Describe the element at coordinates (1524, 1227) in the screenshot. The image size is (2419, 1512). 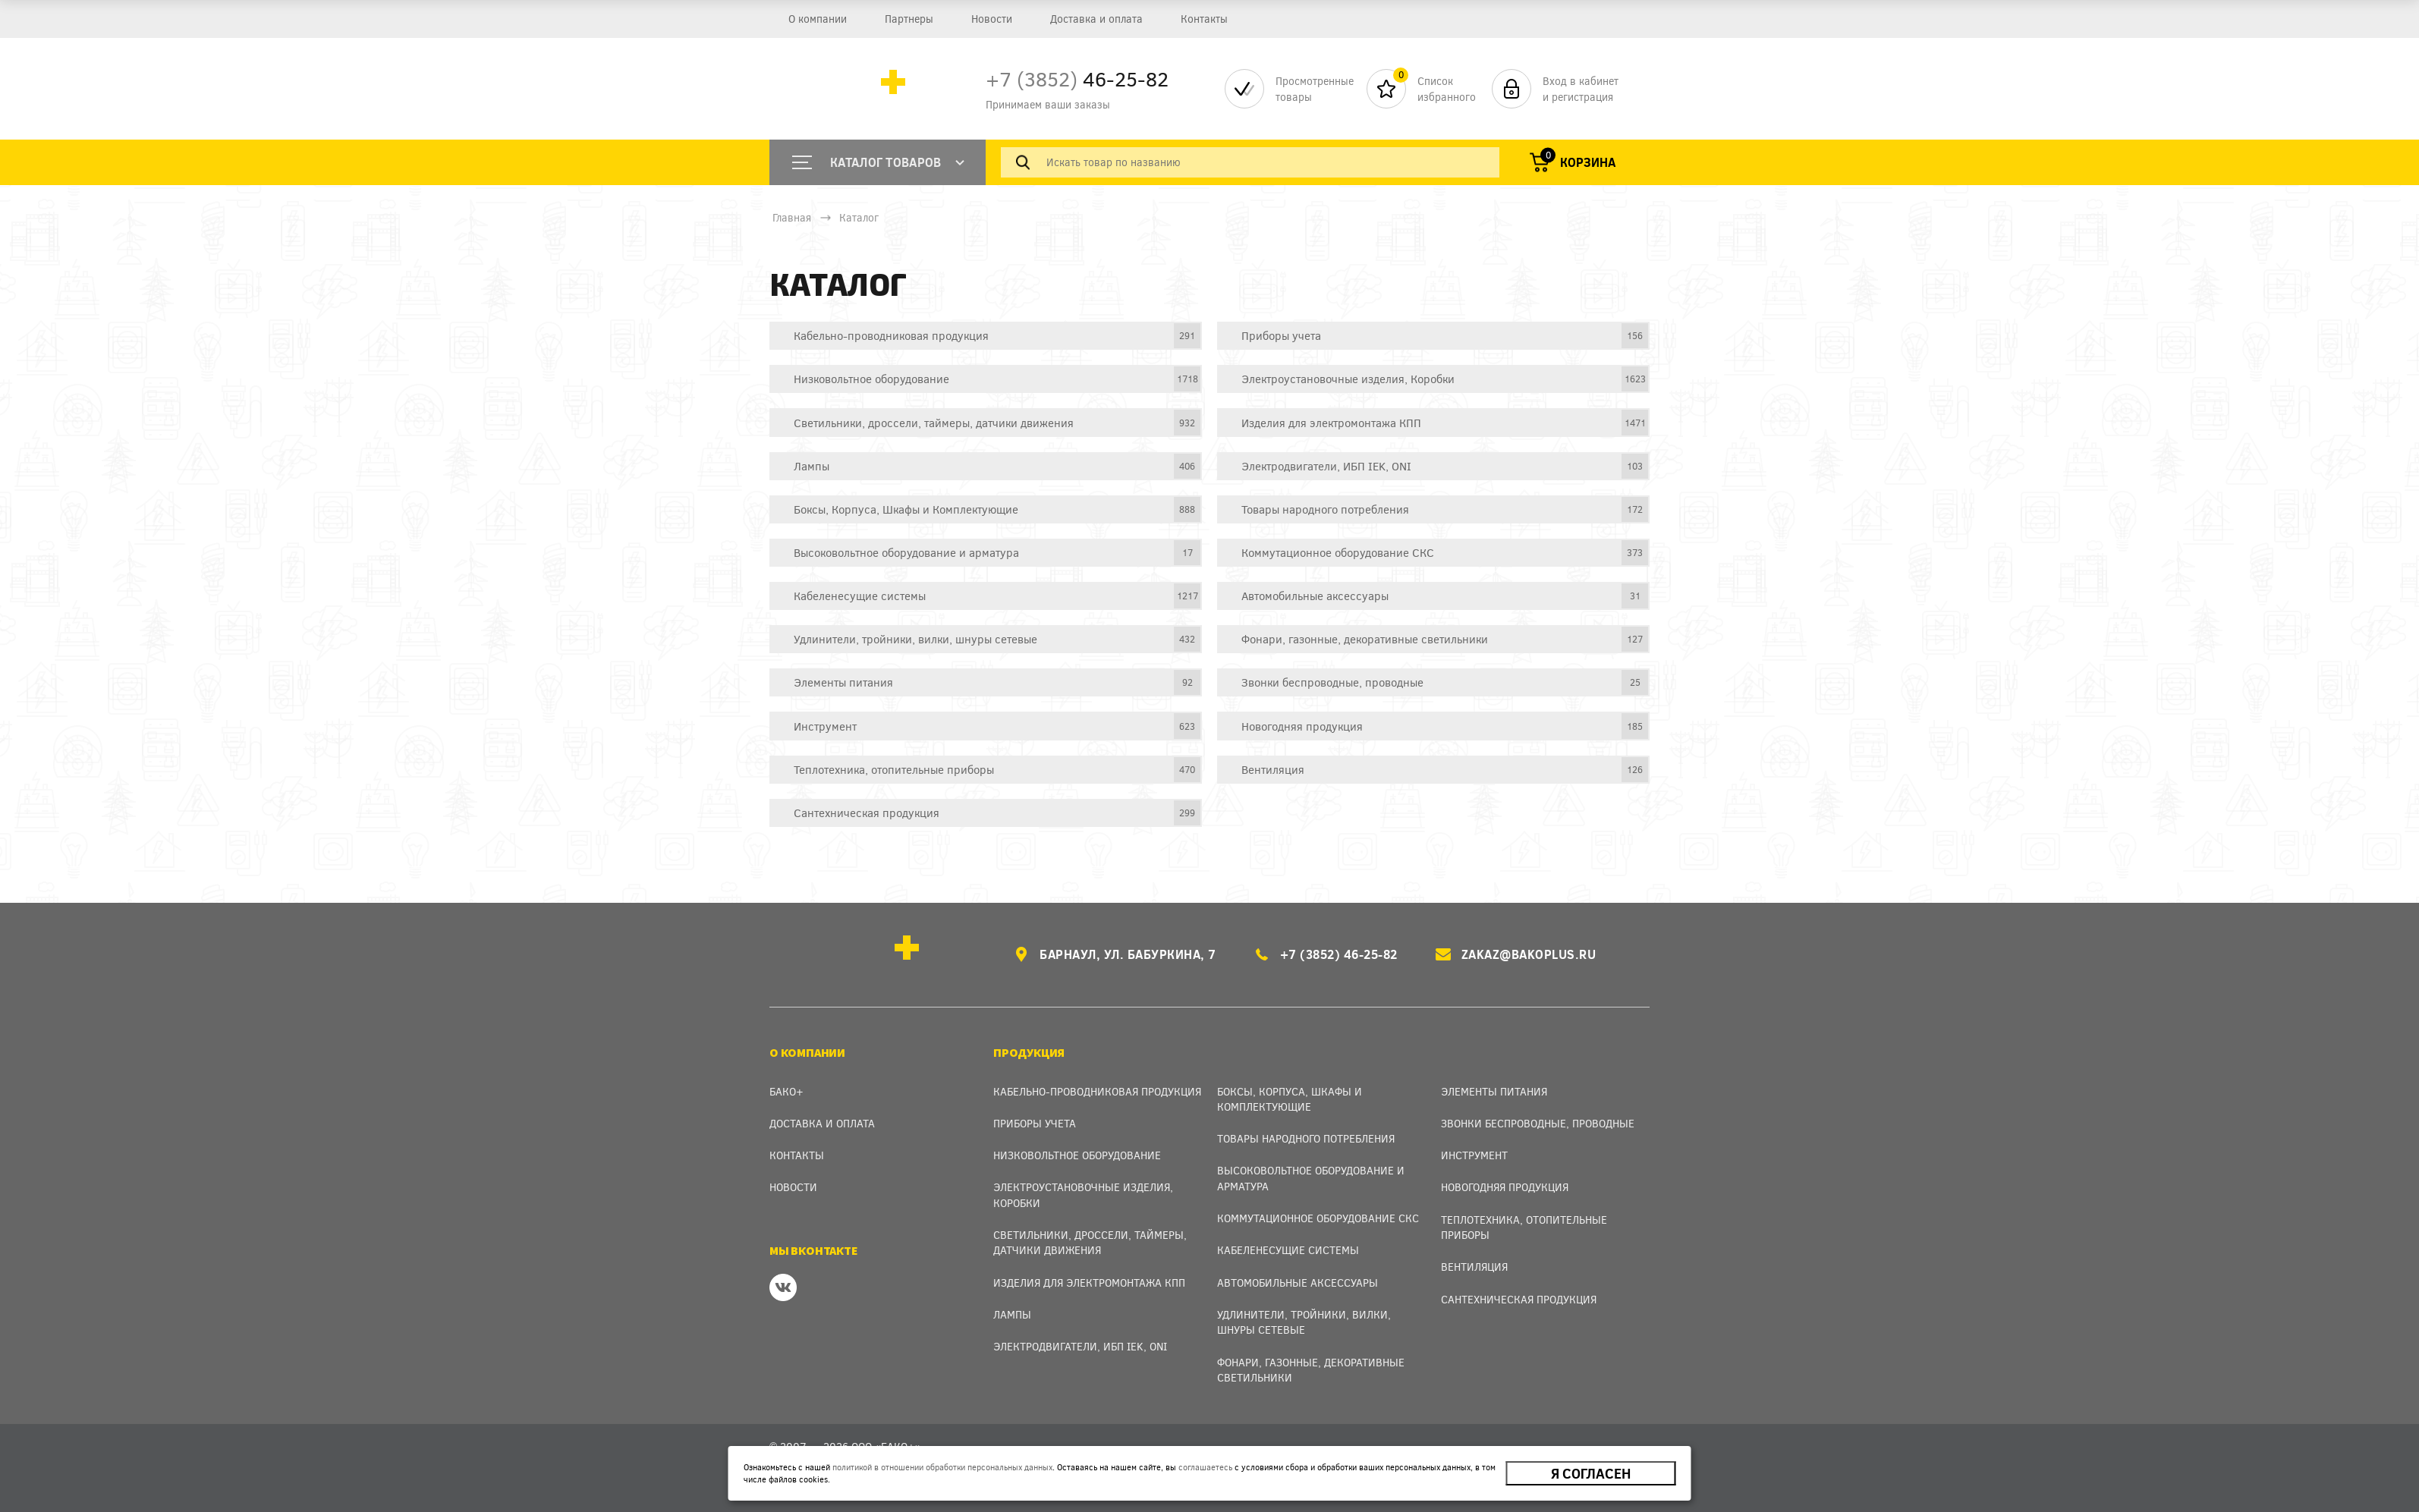
I see `Теплотехника, отопительные приборы` at that location.